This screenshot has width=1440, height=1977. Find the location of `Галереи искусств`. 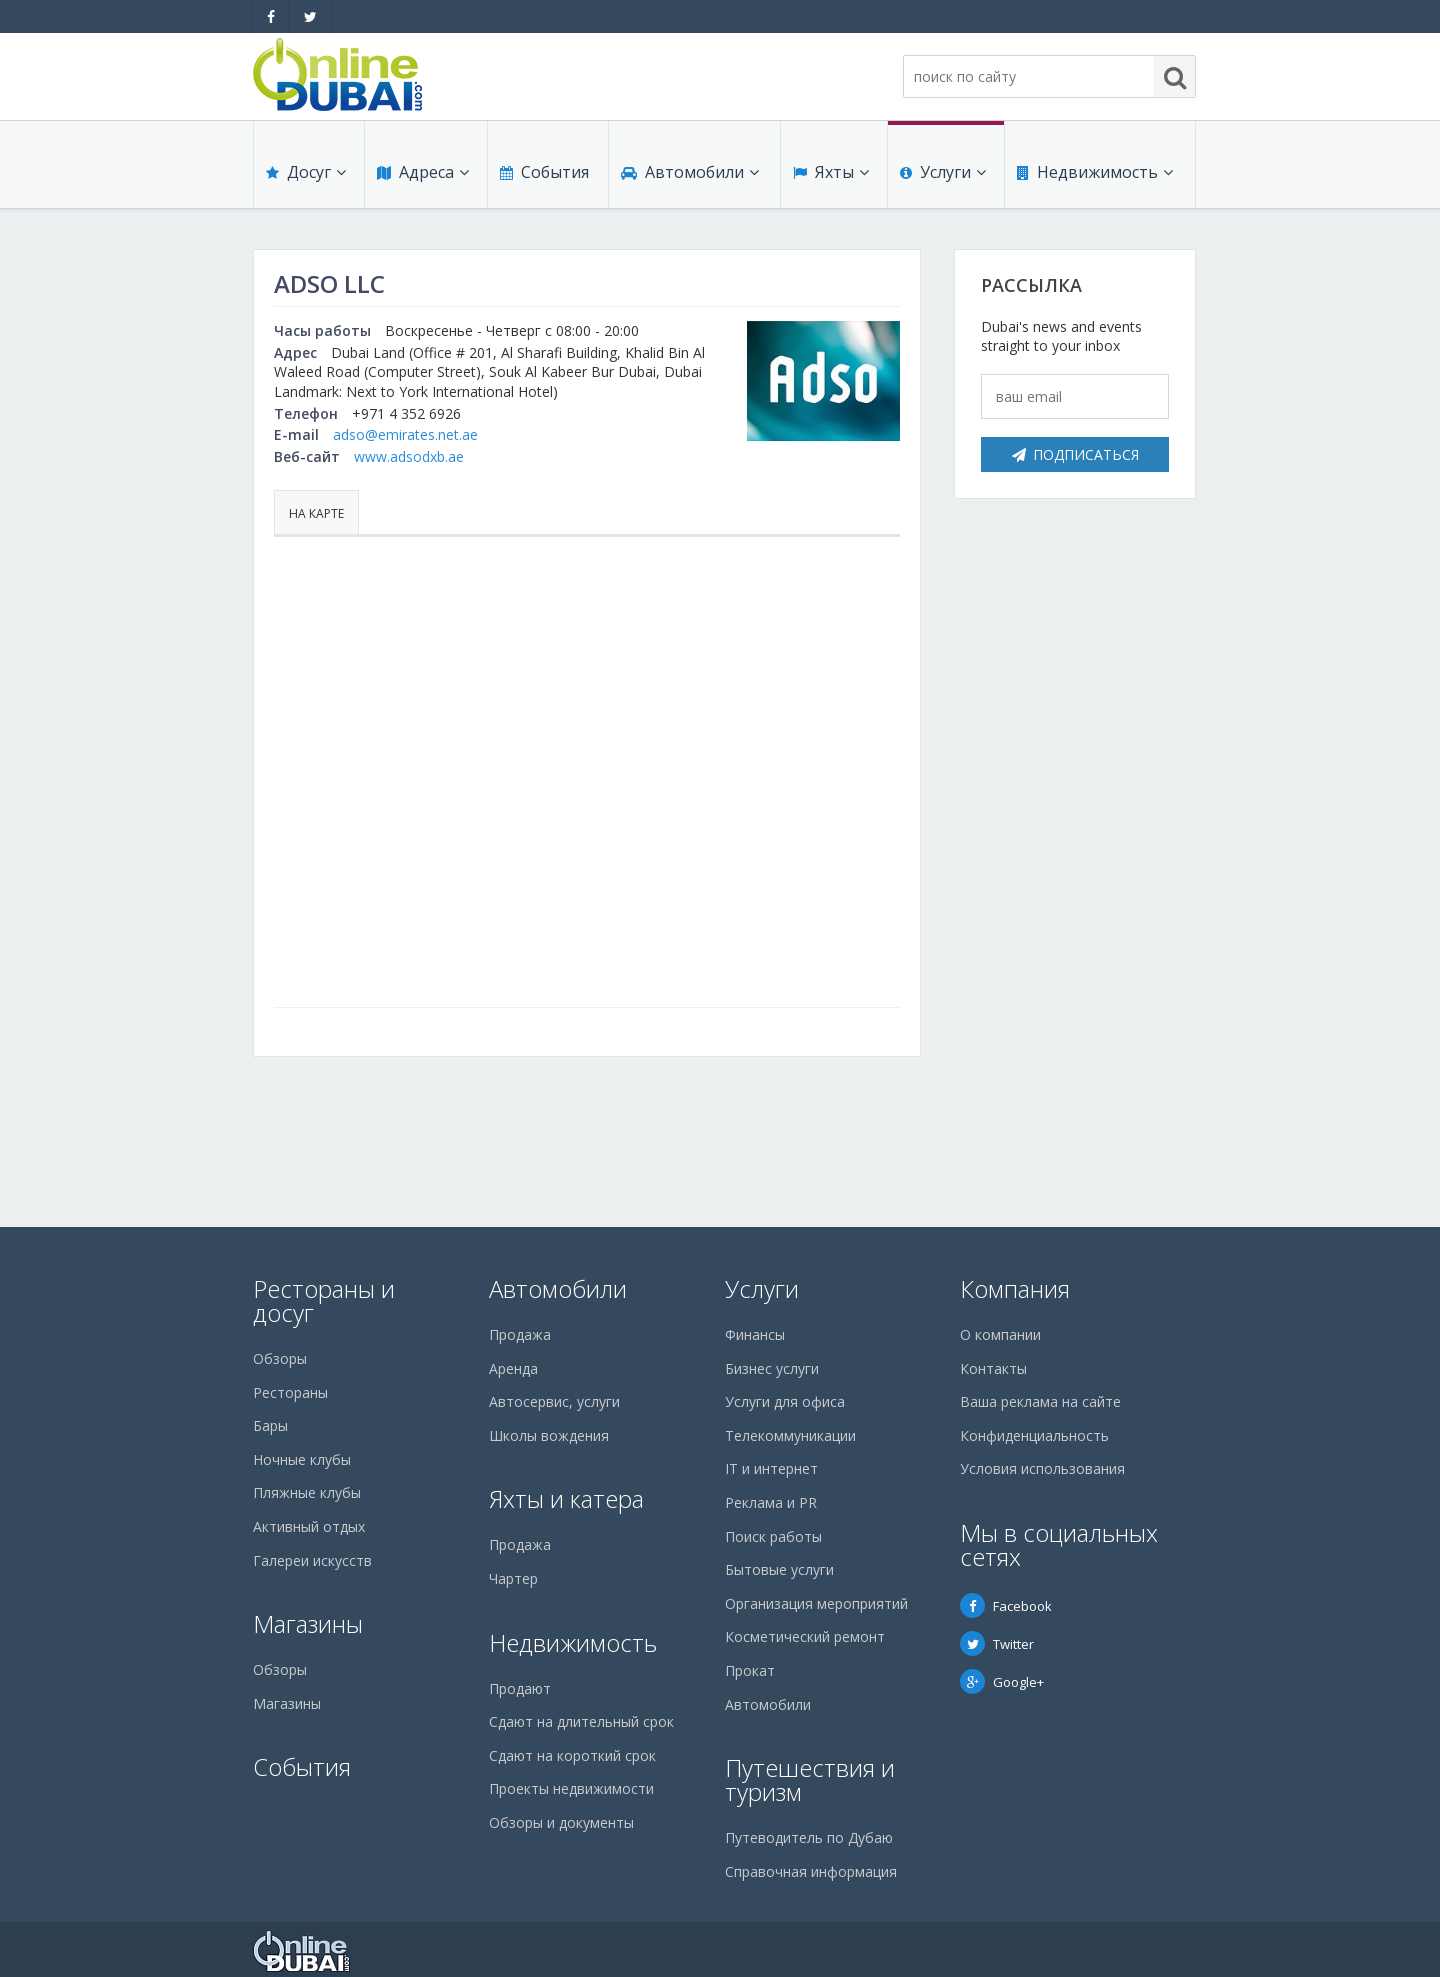

Галереи искусств is located at coordinates (312, 1560).